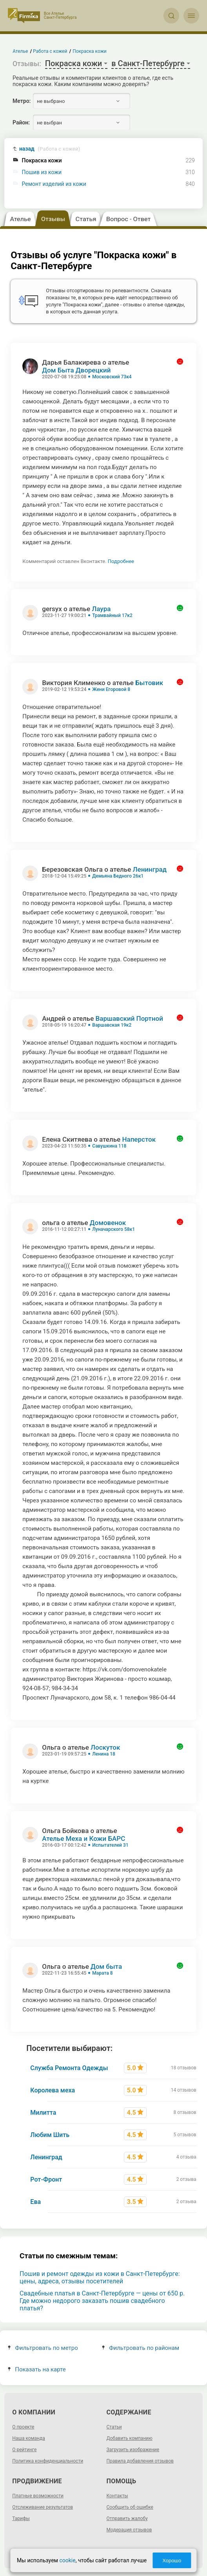  I want to click on Трамвайный 17к2, so click(112, 615).